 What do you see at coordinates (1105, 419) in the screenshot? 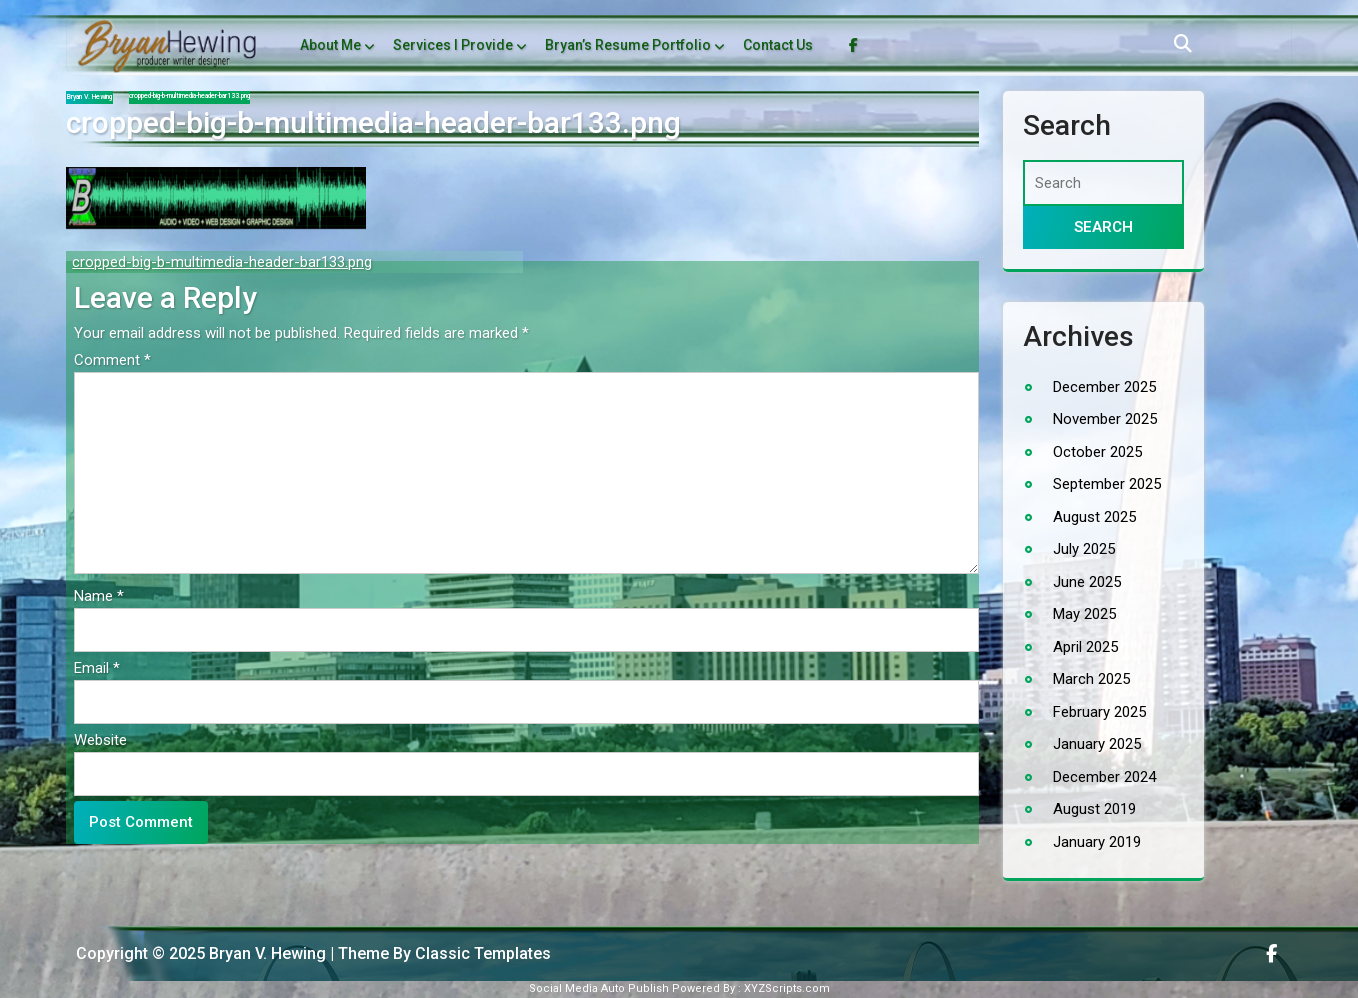
I see `November 2025` at bounding box center [1105, 419].